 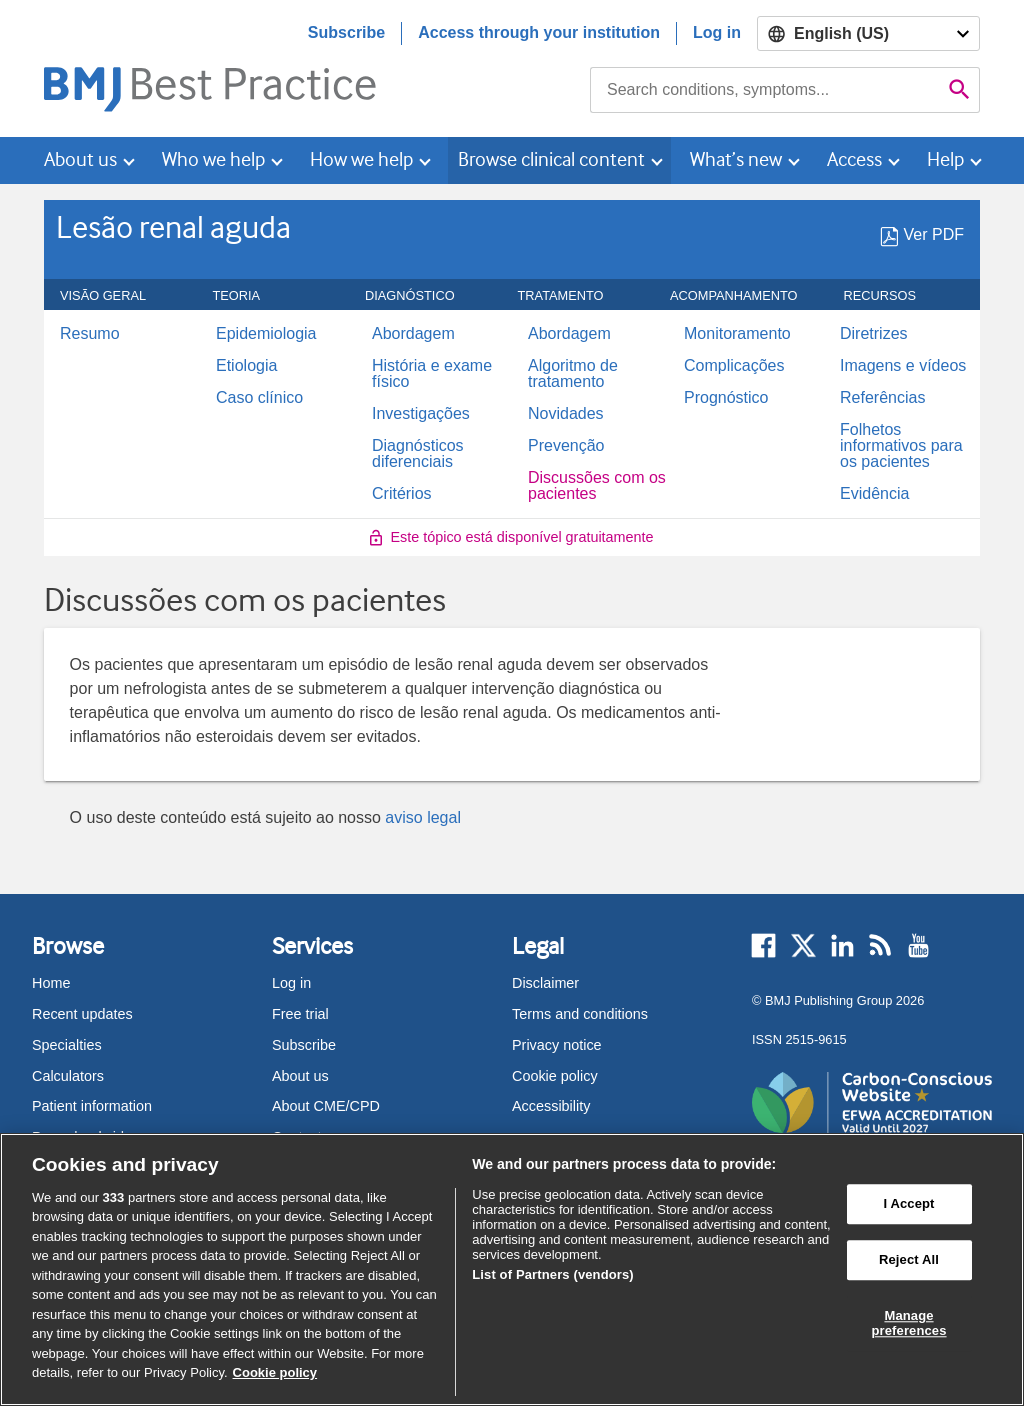 I want to click on Access through your institution, so click(x=539, y=32).